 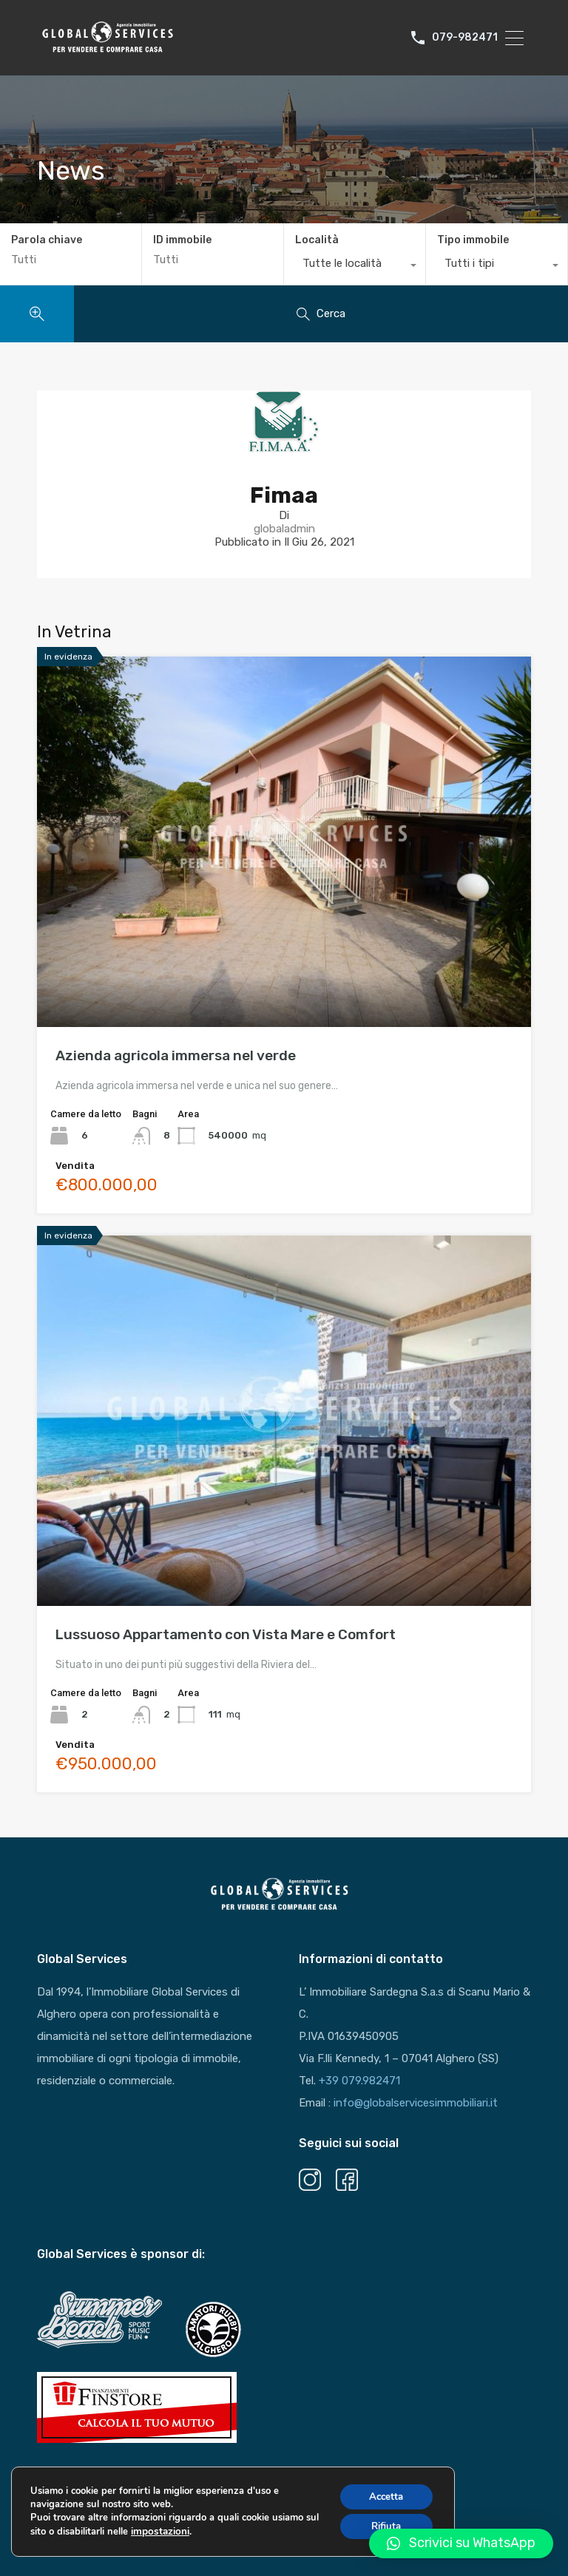 What do you see at coordinates (383, 2502) in the screenshot?
I see `Accetta` at bounding box center [383, 2502].